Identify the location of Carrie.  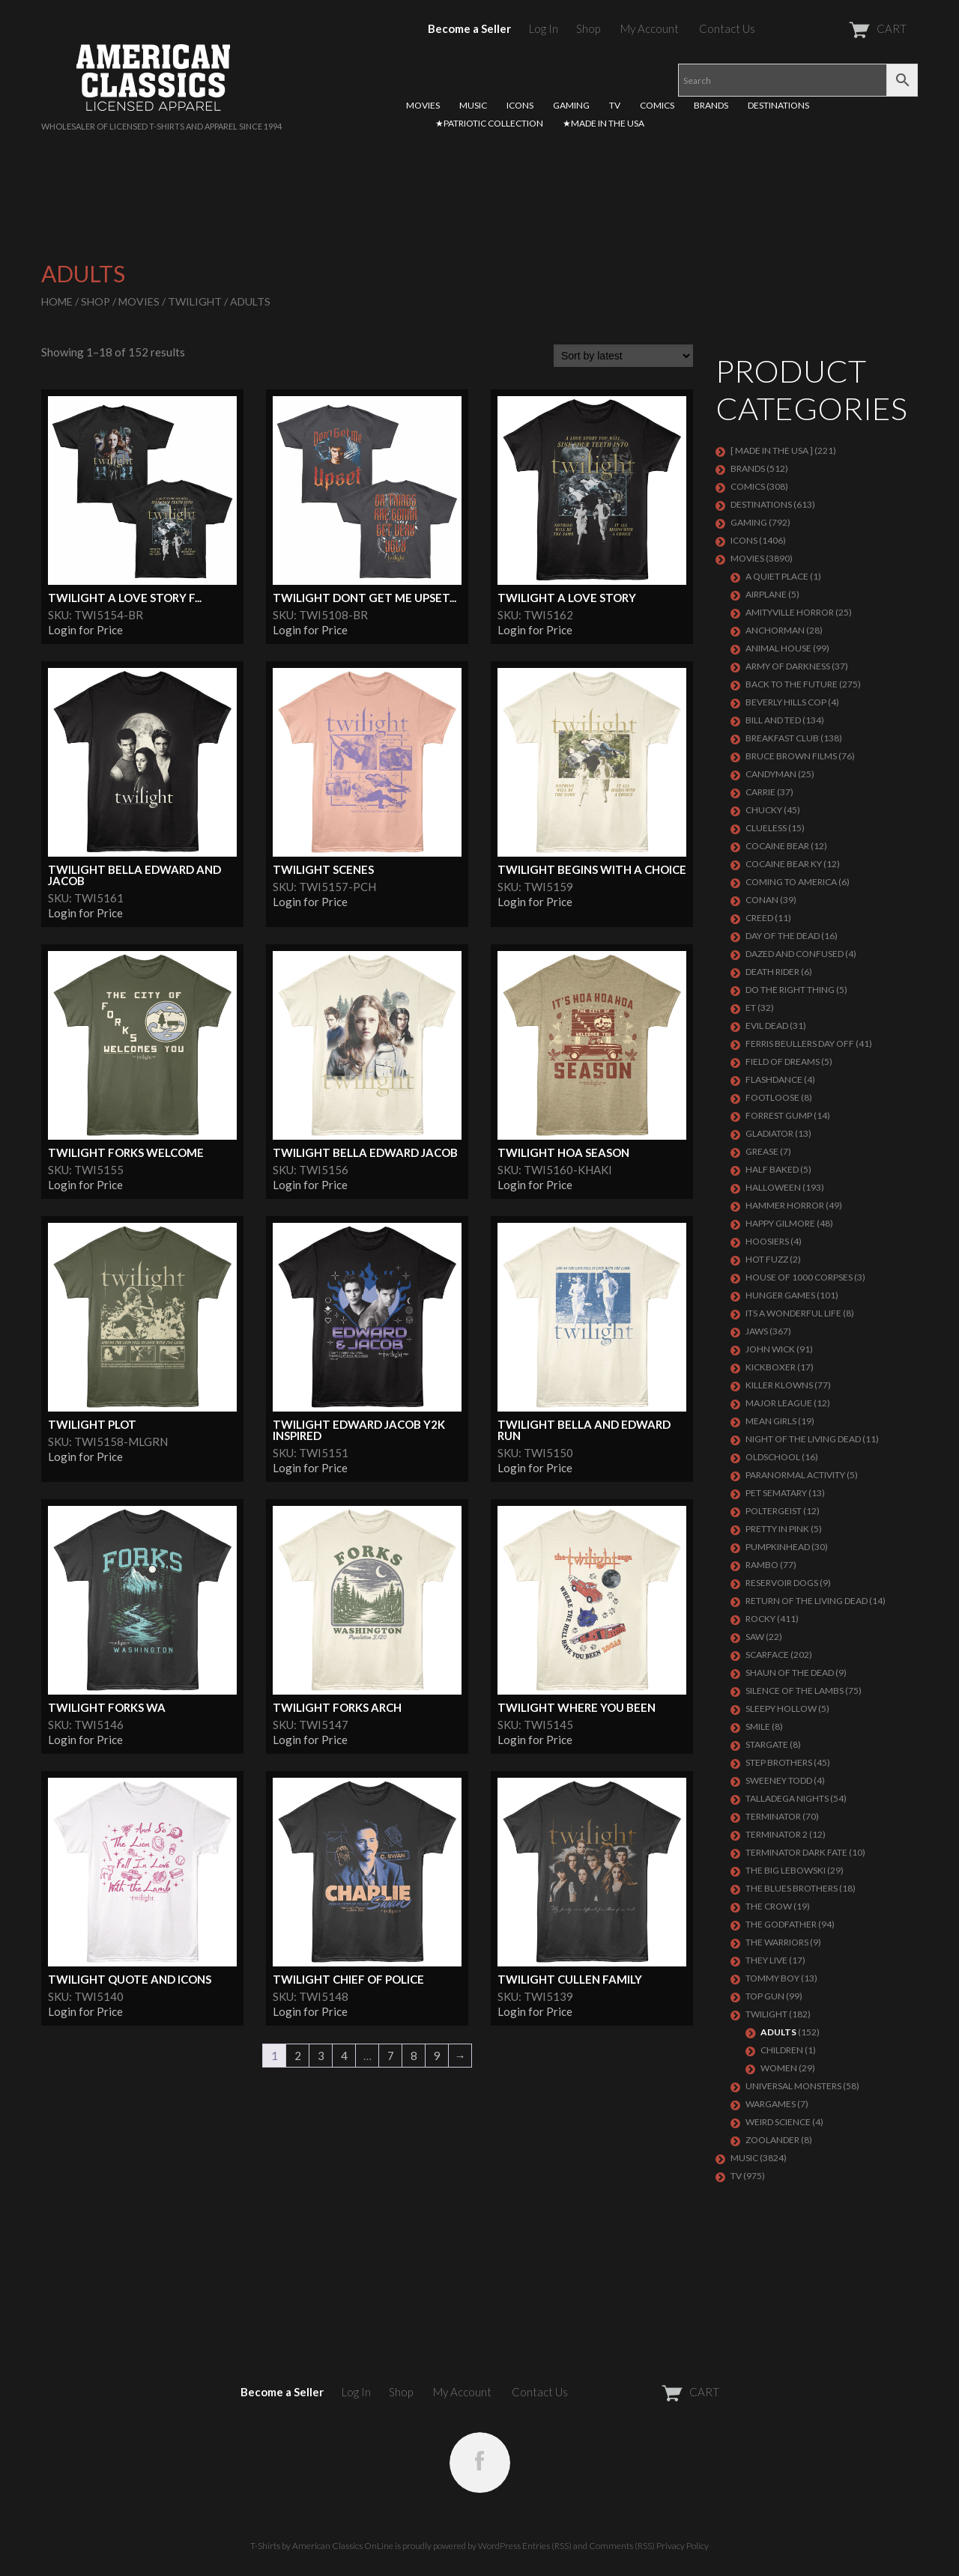
(760, 792).